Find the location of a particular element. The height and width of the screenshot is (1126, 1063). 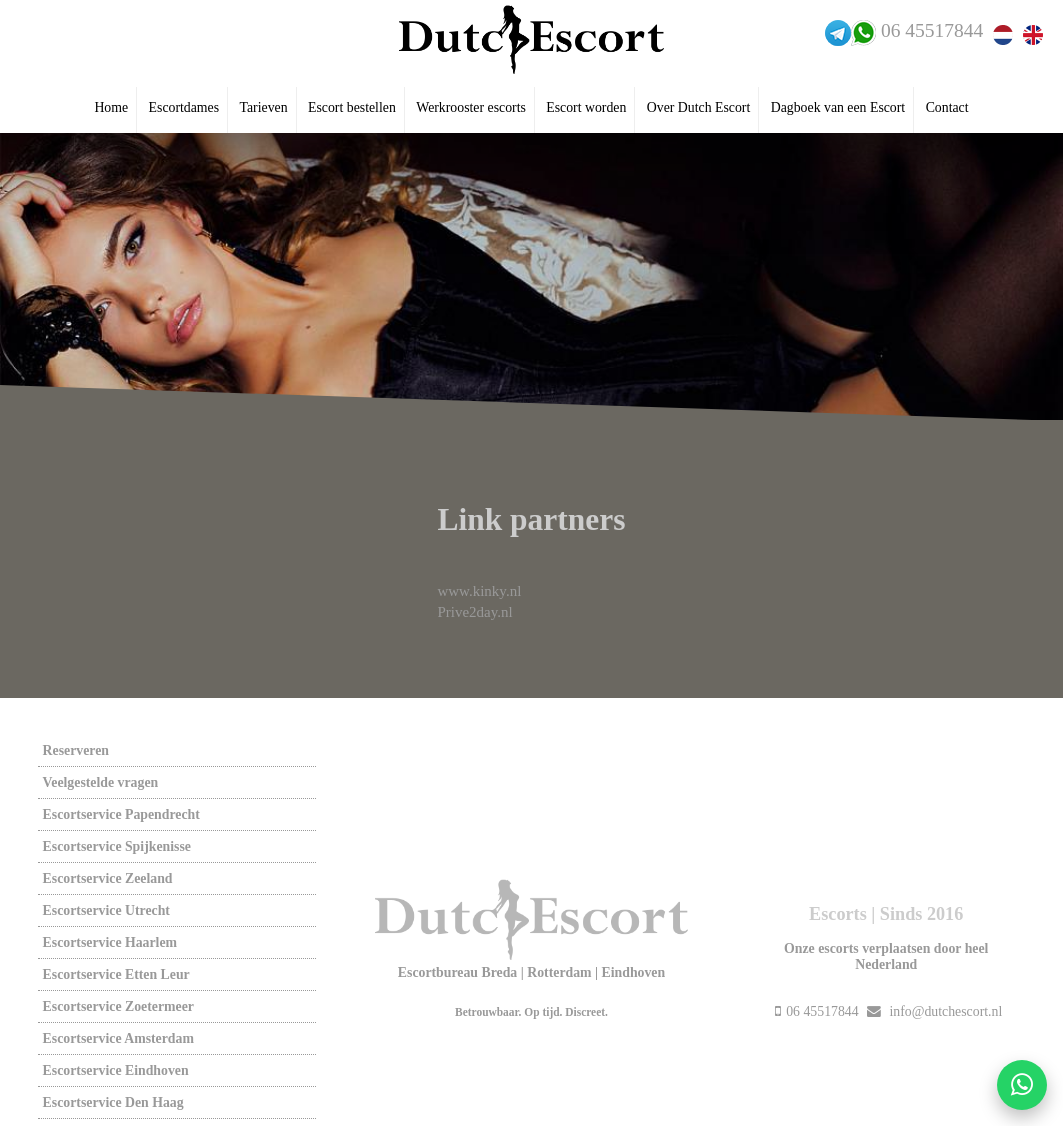

Contact is located at coordinates (947, 107).